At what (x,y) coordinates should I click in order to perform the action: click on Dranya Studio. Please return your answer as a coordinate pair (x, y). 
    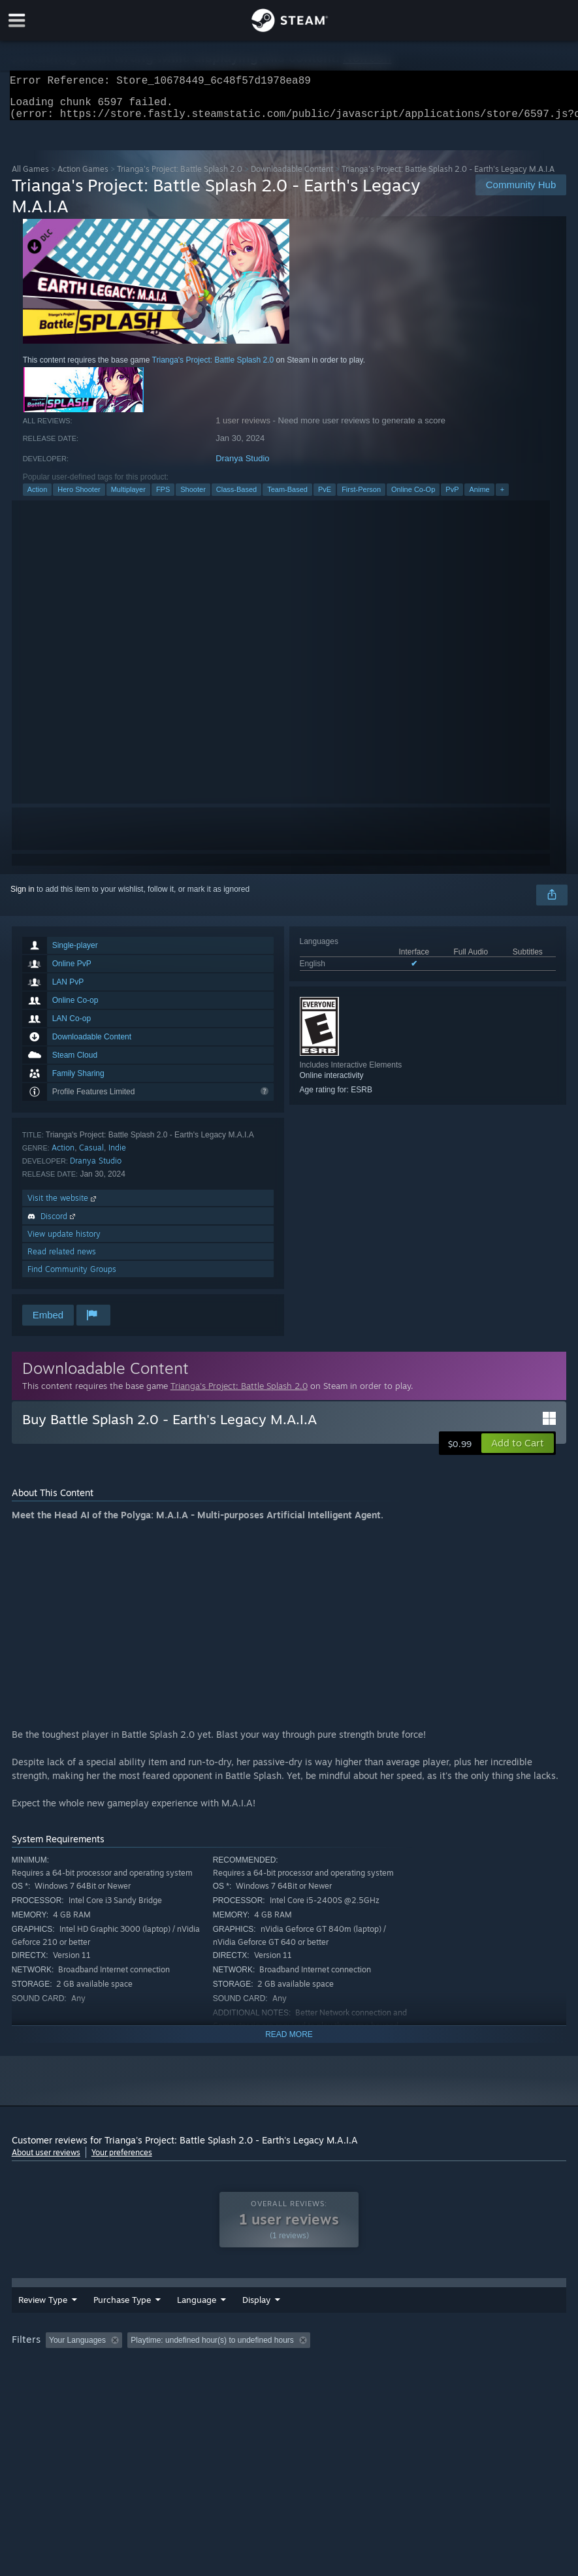
    Looking at the image, I should click on (242, 466).